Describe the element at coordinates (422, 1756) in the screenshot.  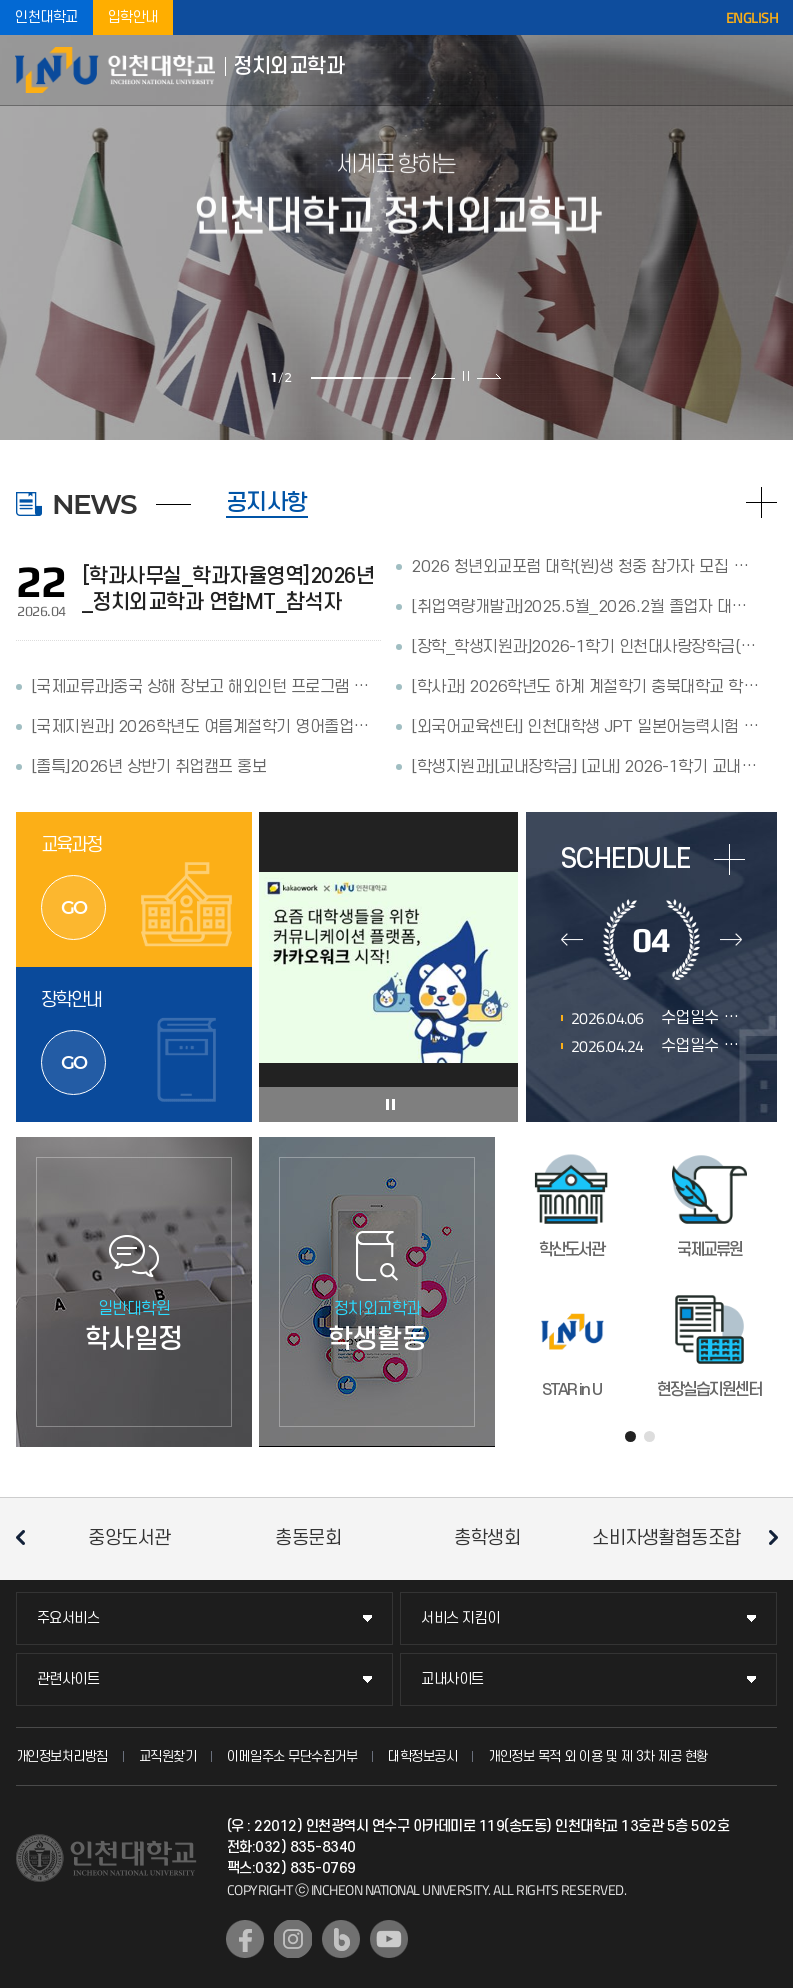
I see `대학정보공시` at that location.